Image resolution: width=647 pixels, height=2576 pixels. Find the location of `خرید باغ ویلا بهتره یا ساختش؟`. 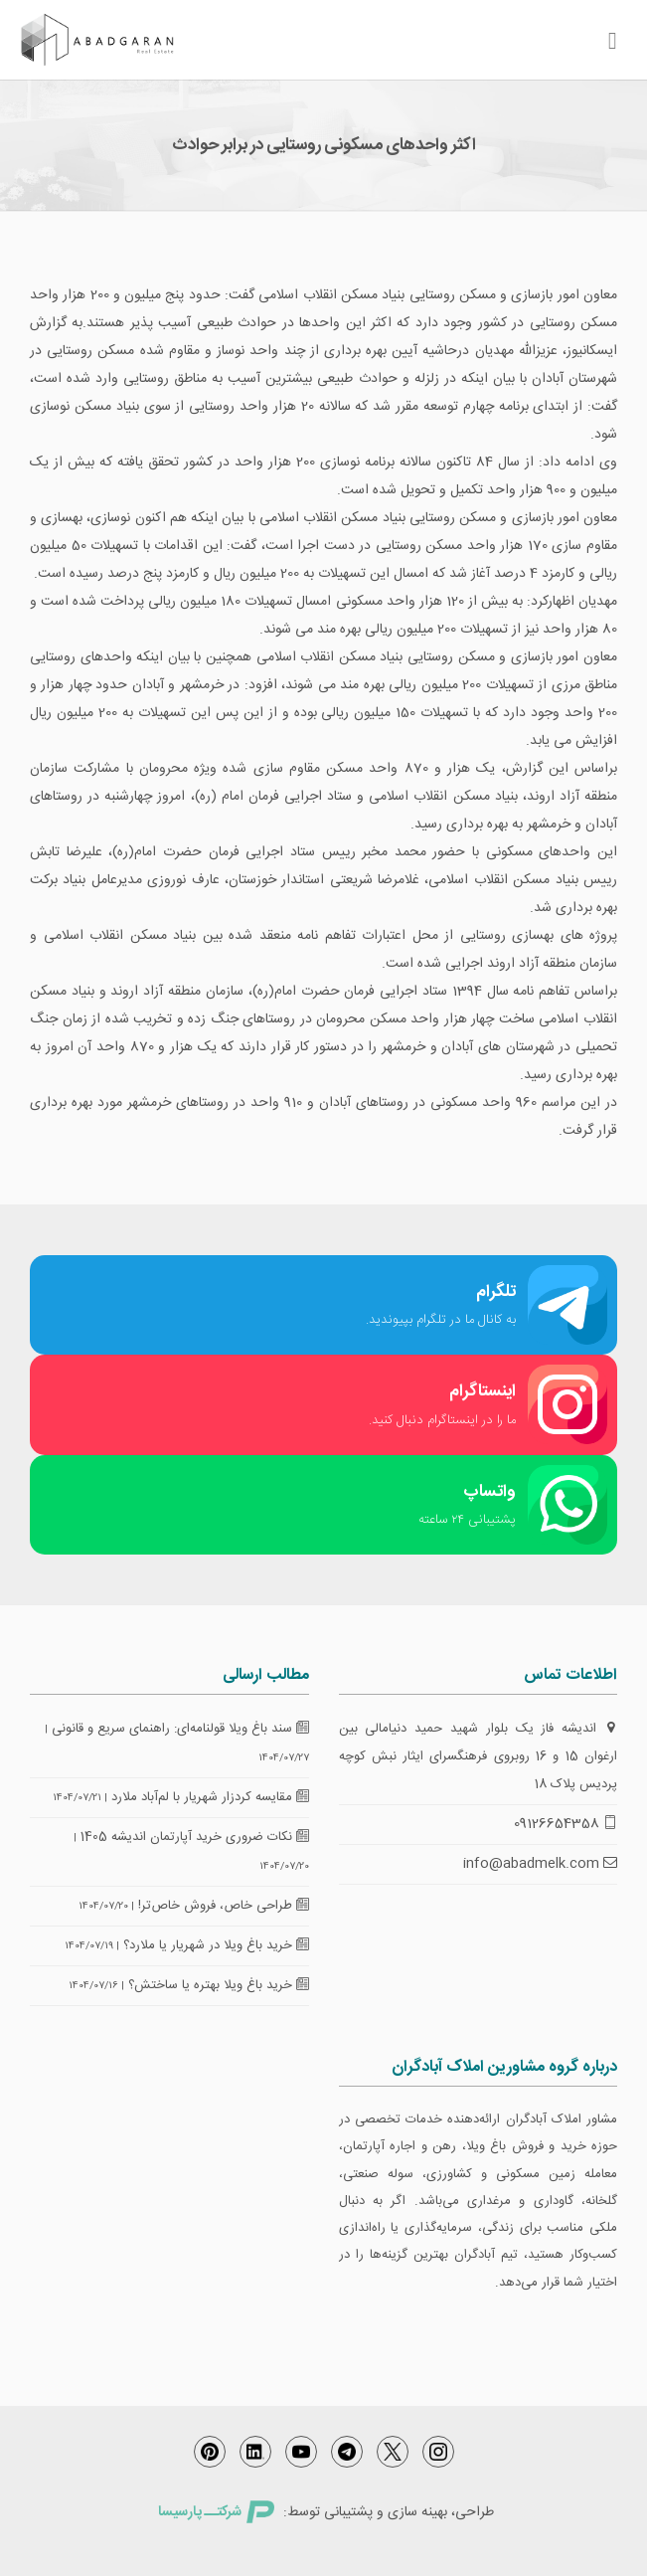

خرید باغ ویلا بهتره یا ساختش؟ is located at coordinates (218, 1985).